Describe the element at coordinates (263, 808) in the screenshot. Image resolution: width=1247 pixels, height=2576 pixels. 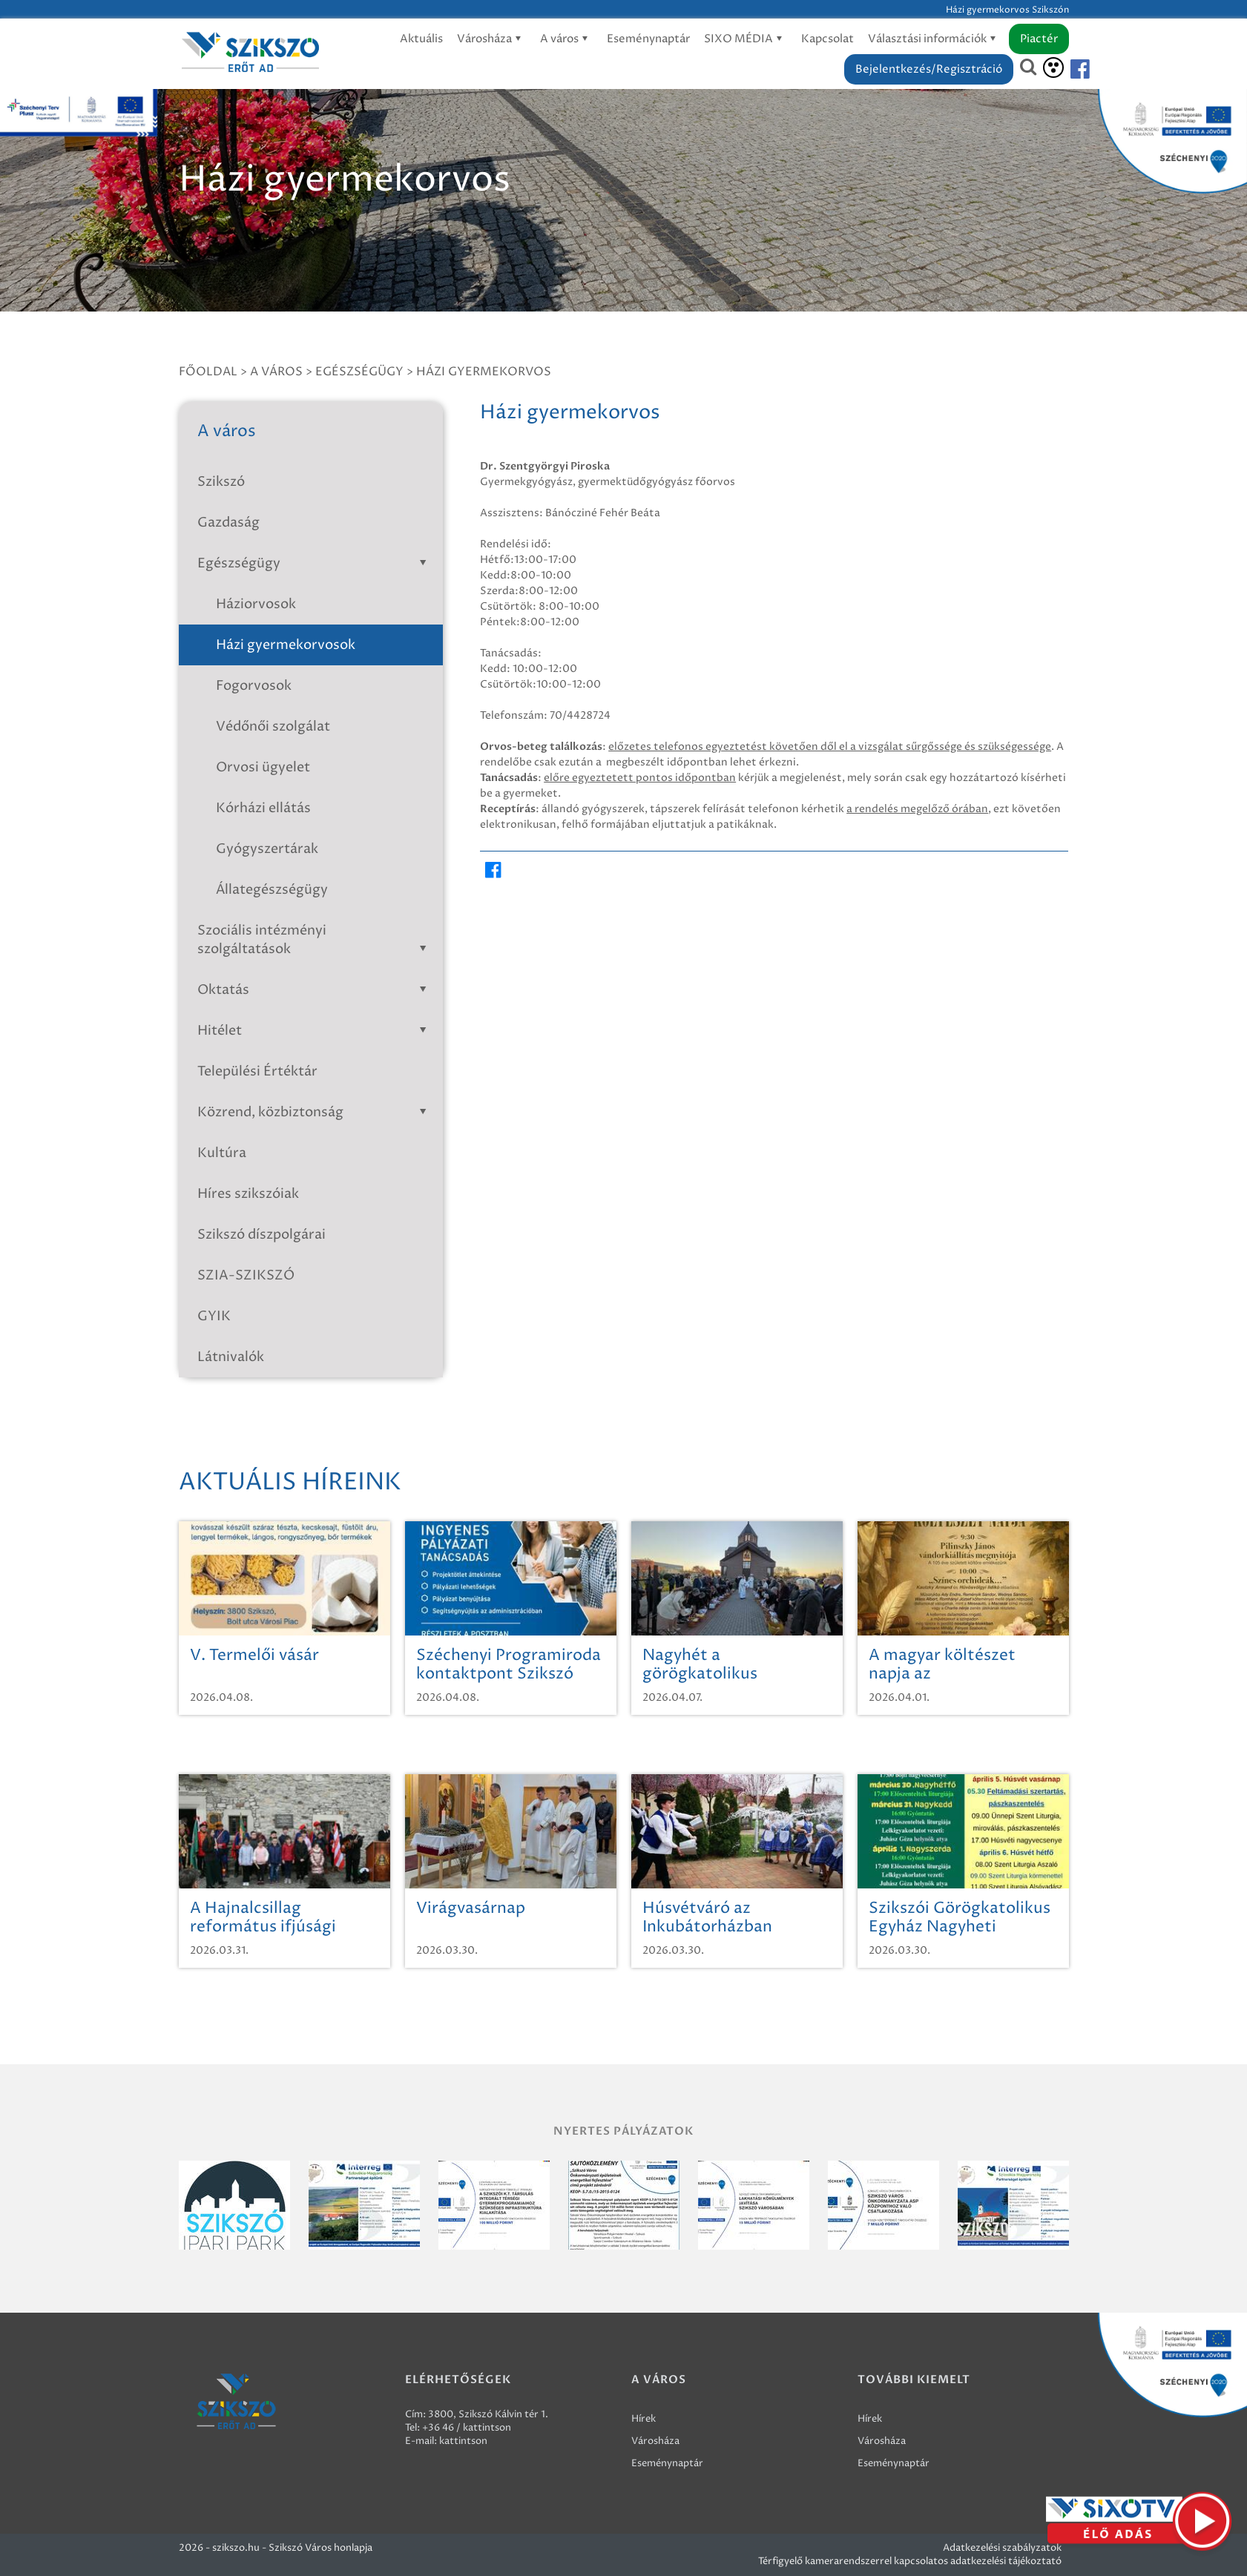
I see `Kórházi ellátás` at that location.